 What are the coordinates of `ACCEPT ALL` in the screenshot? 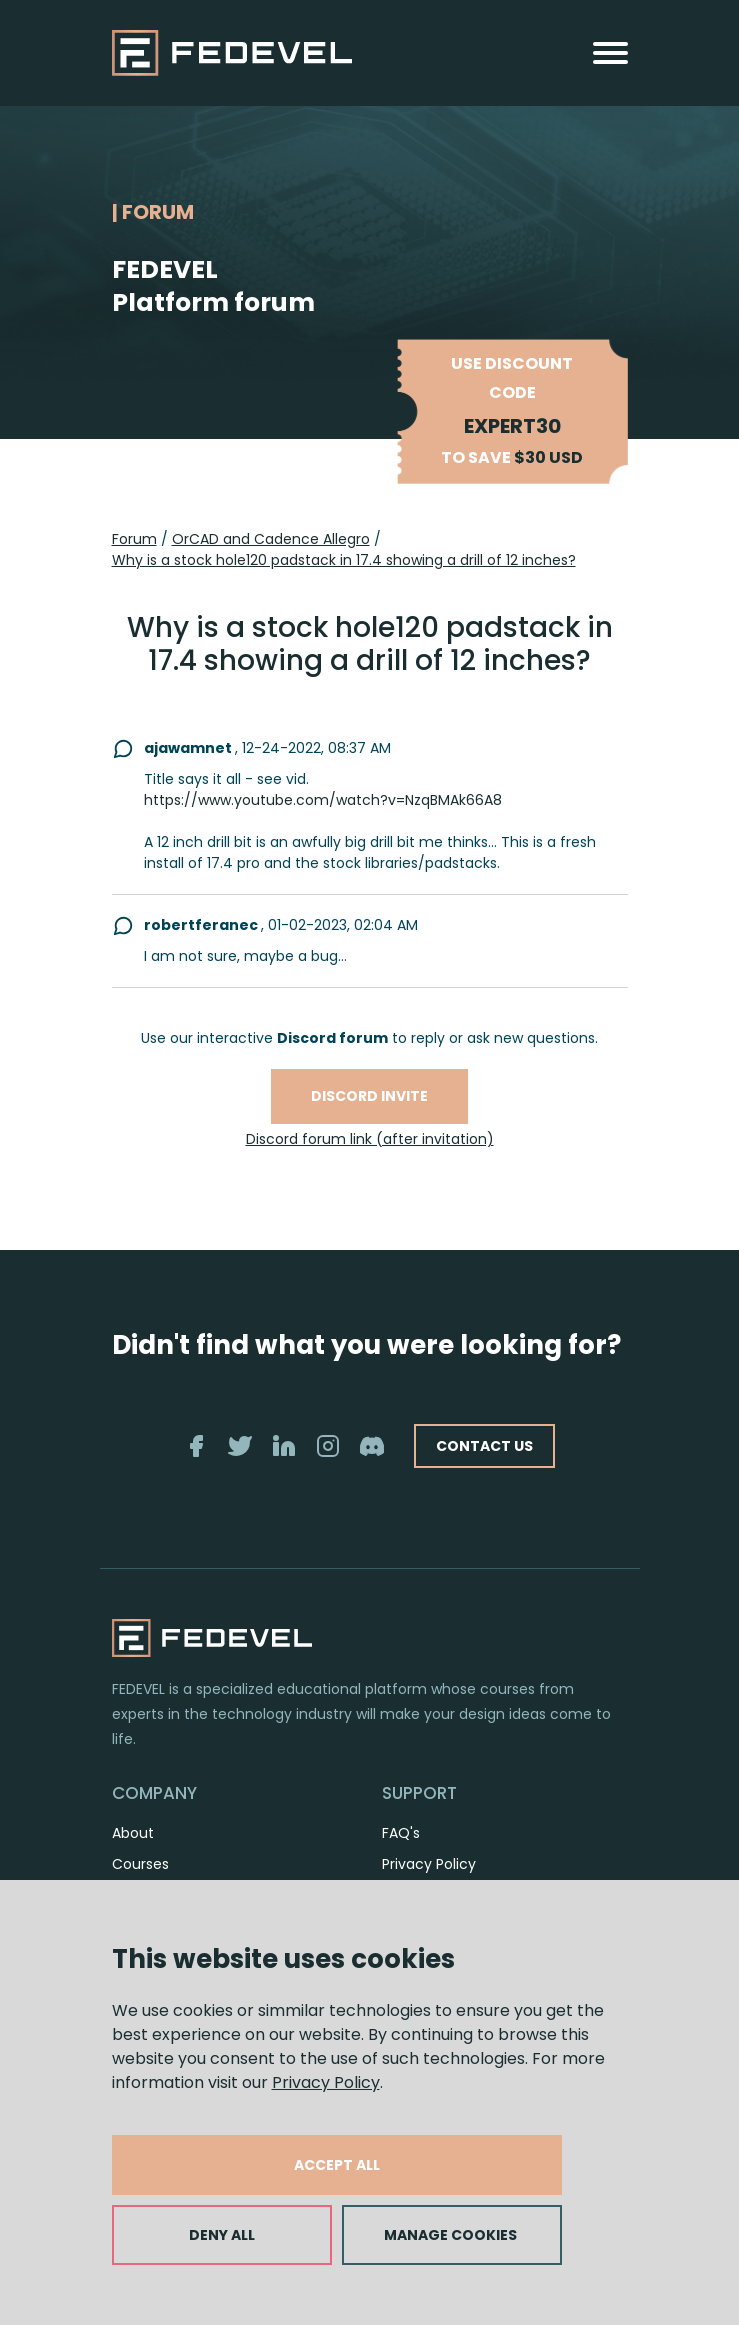 It's located at (337, 2165).